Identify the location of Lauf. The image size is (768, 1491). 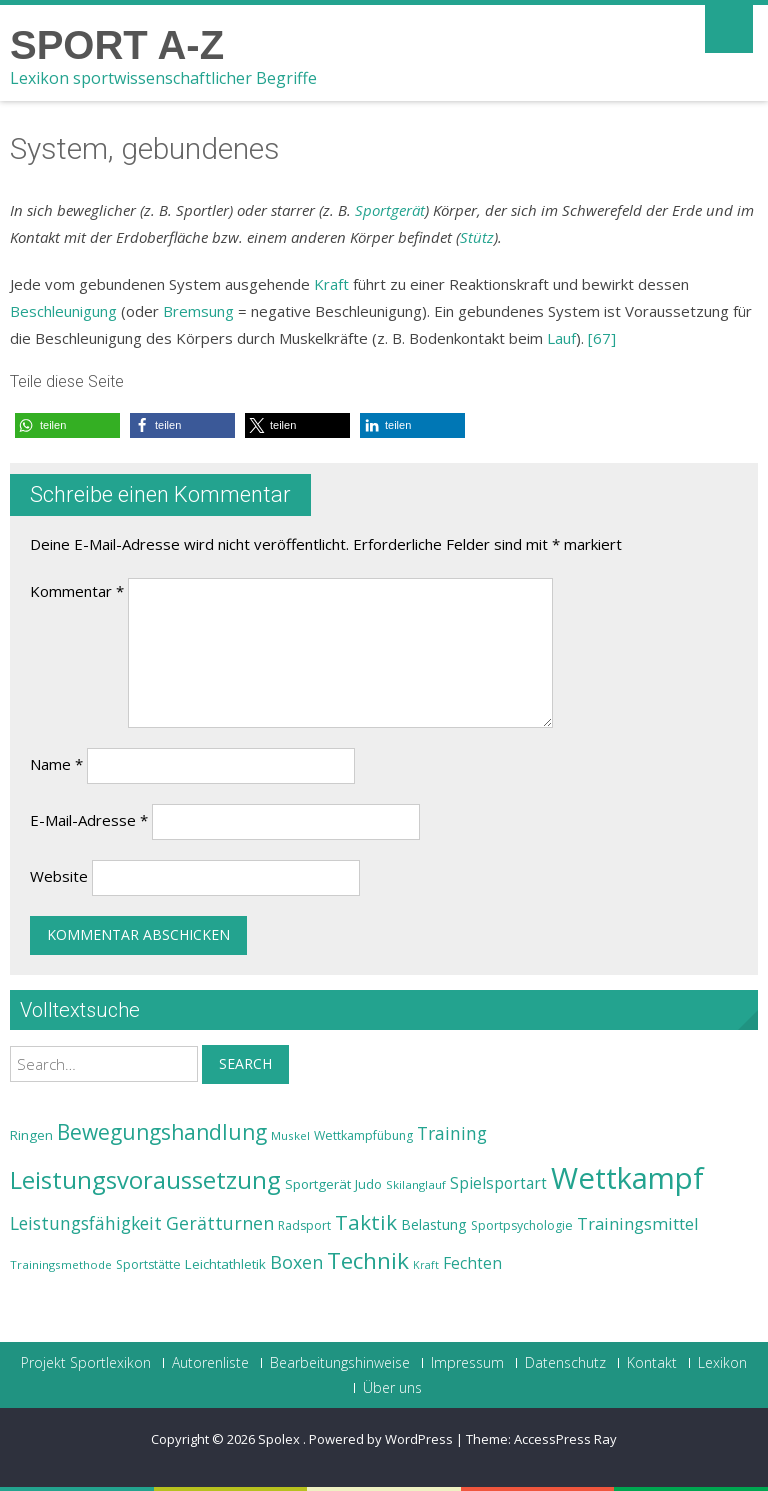
(561, 338).